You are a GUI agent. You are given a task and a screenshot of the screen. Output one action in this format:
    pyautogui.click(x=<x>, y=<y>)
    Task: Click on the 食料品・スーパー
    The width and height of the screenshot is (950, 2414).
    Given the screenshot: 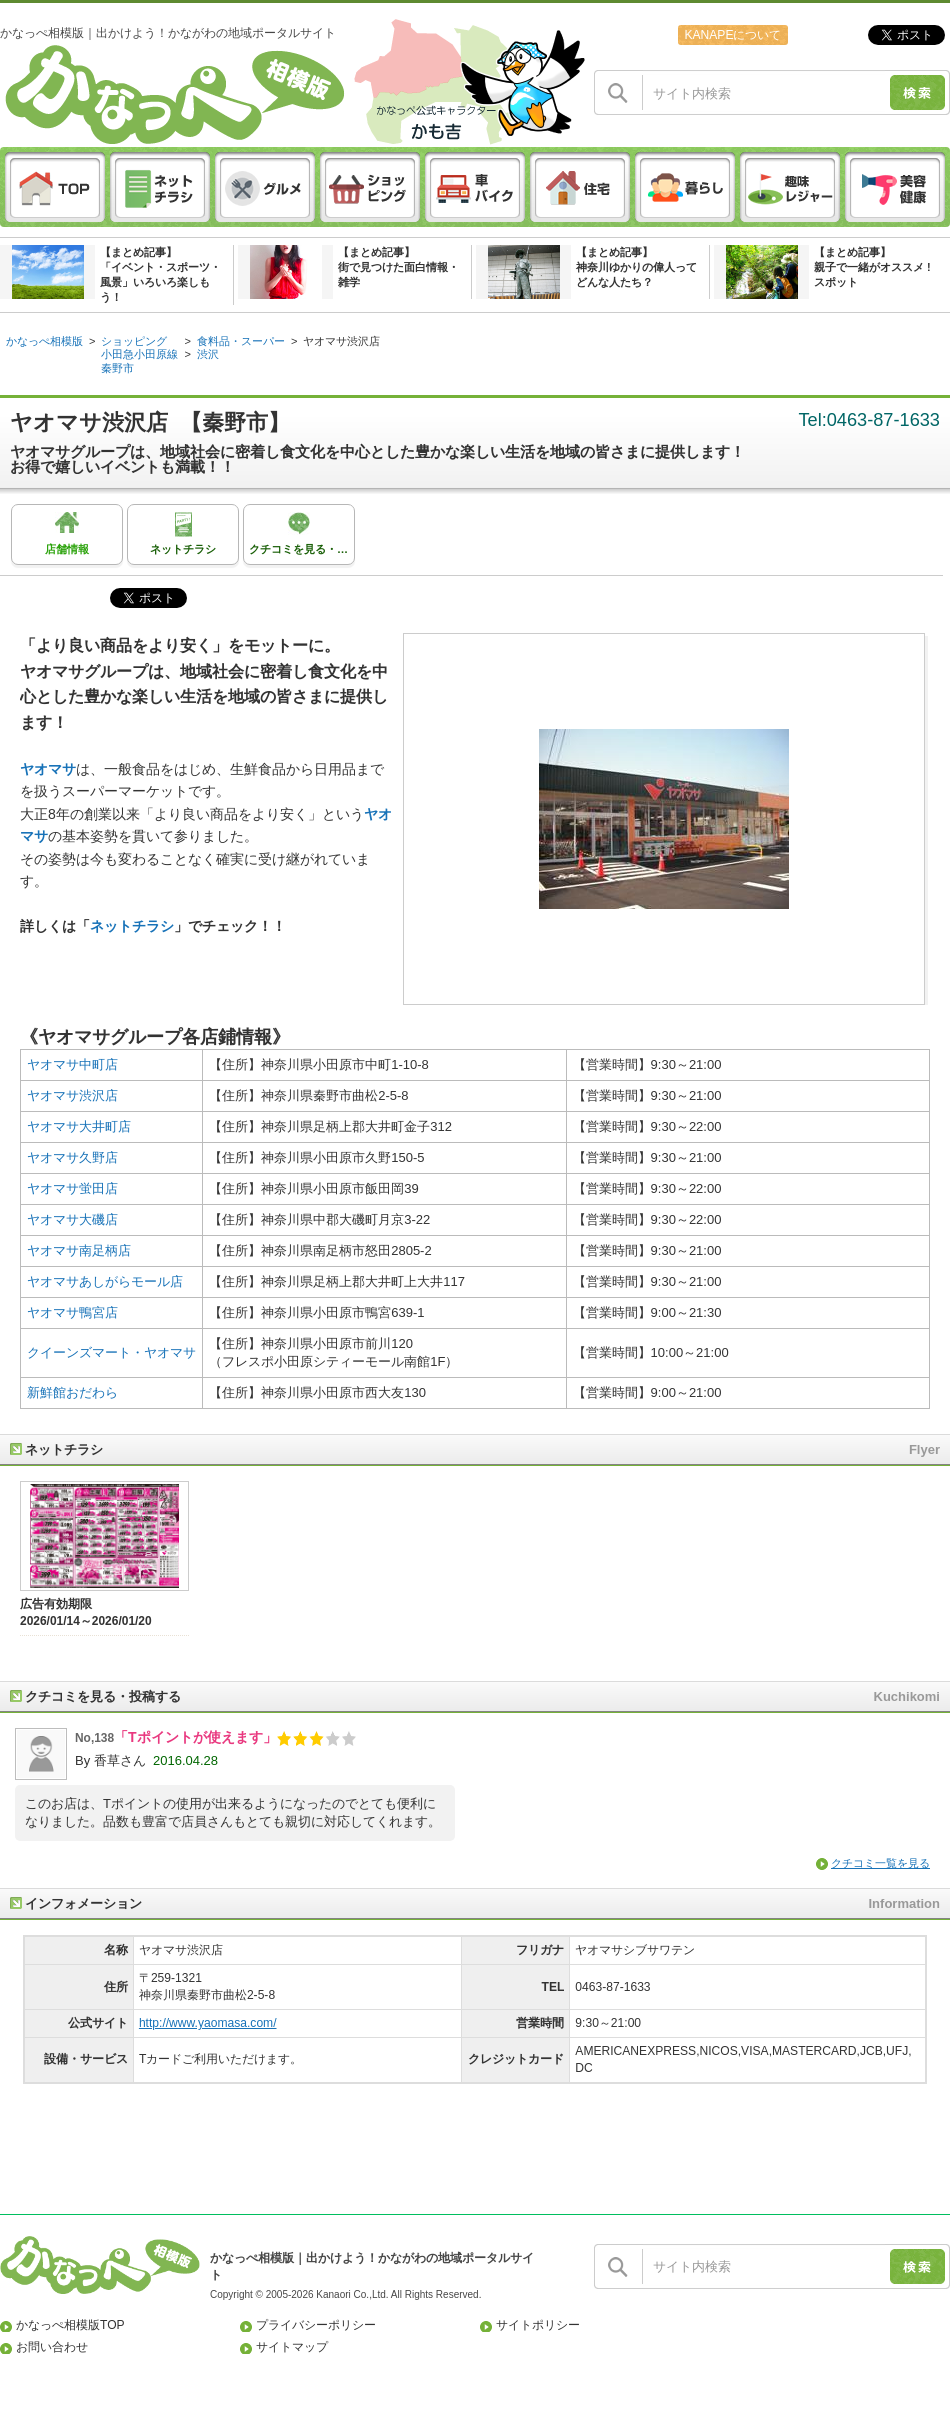 What is the action you would take?
    pyautogui.click(x=241, y=341)
    